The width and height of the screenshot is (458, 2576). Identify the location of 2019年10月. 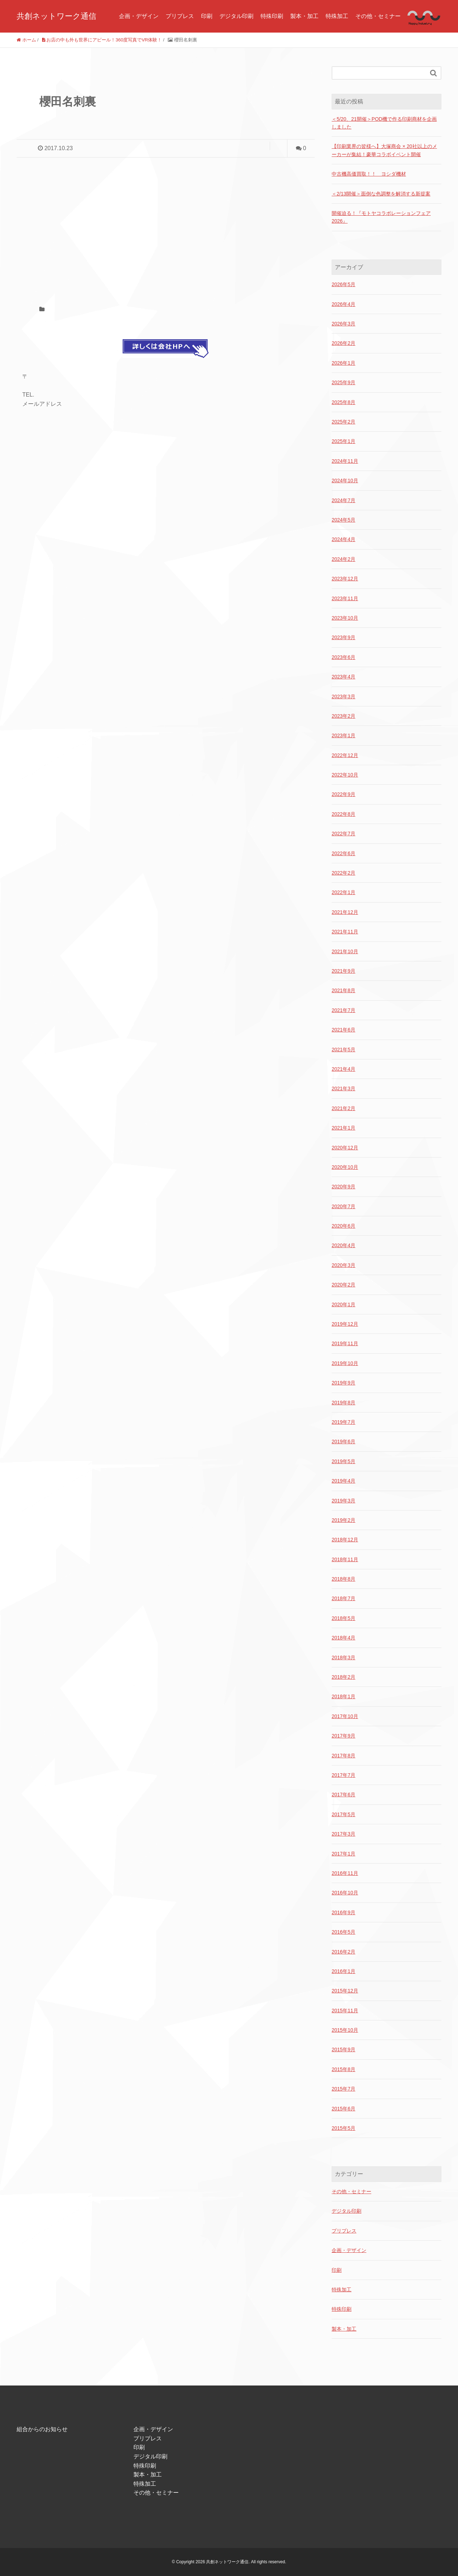
(345, 1363).